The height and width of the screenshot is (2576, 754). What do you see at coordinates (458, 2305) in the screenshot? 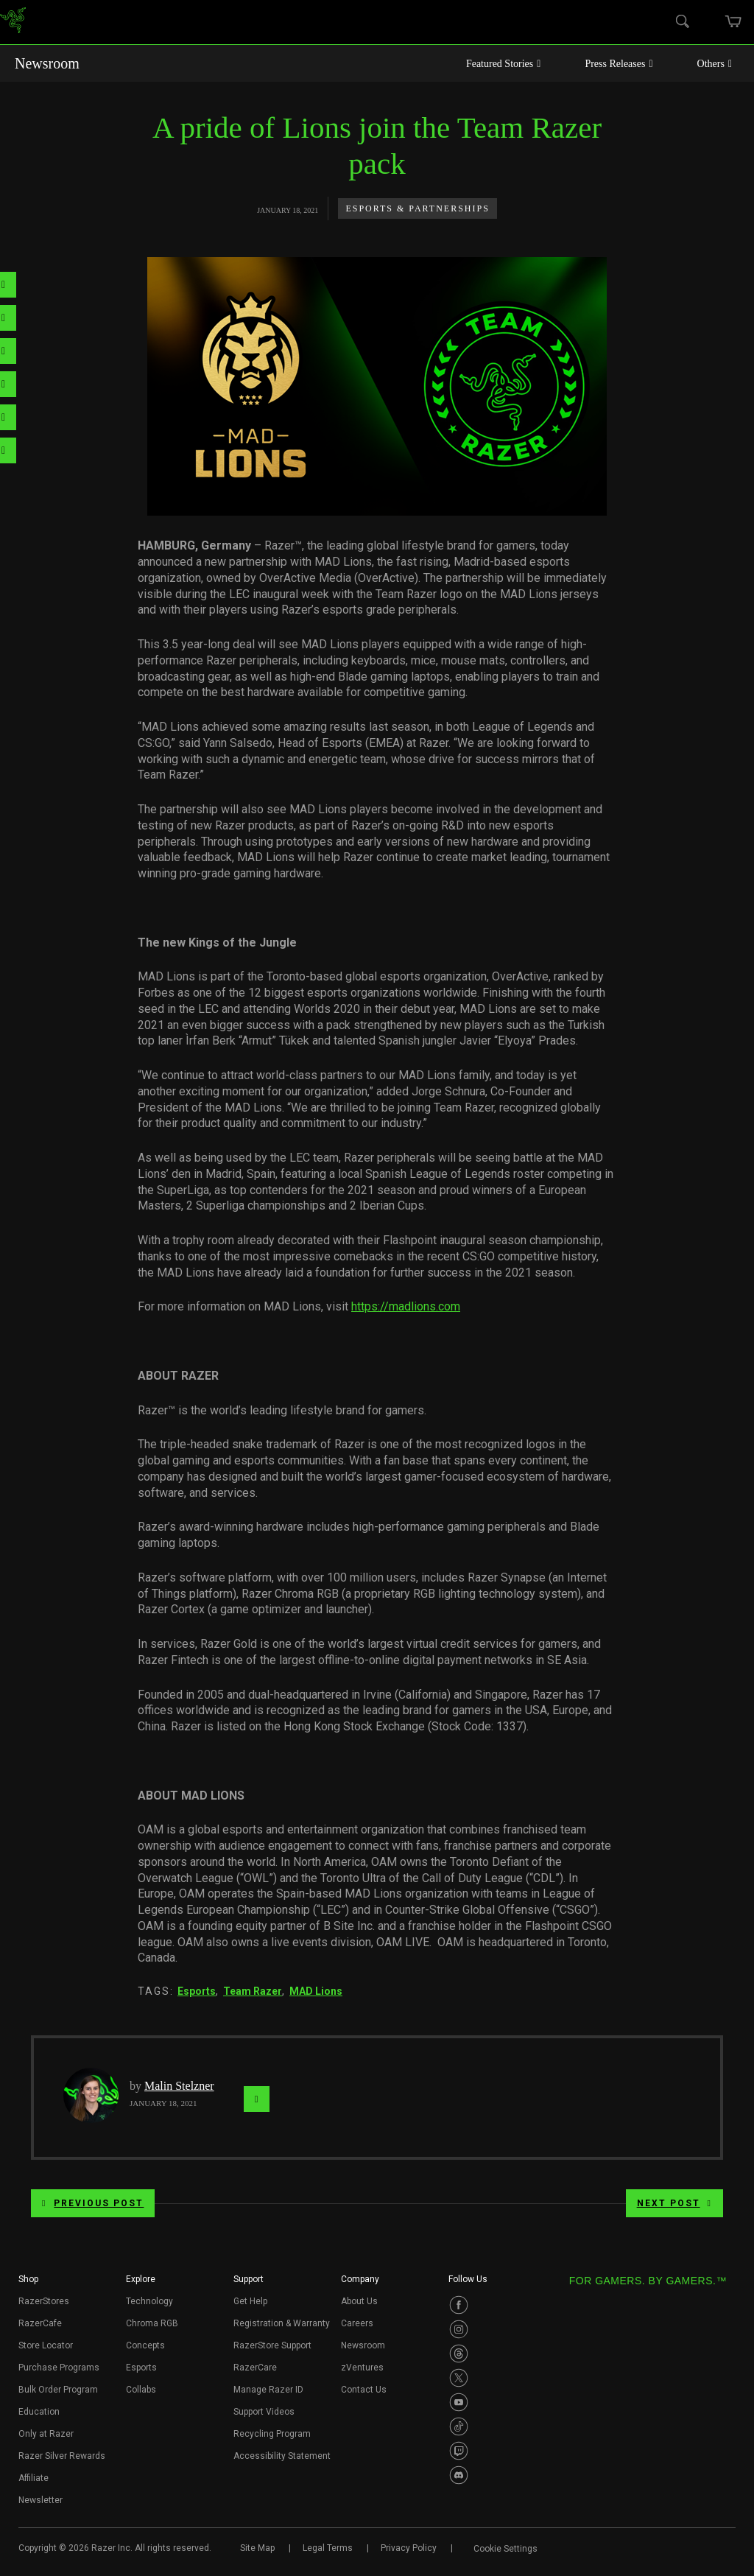
I see `[Visit Razer’s Facebook Page]` at bounding box center [458, 2305].